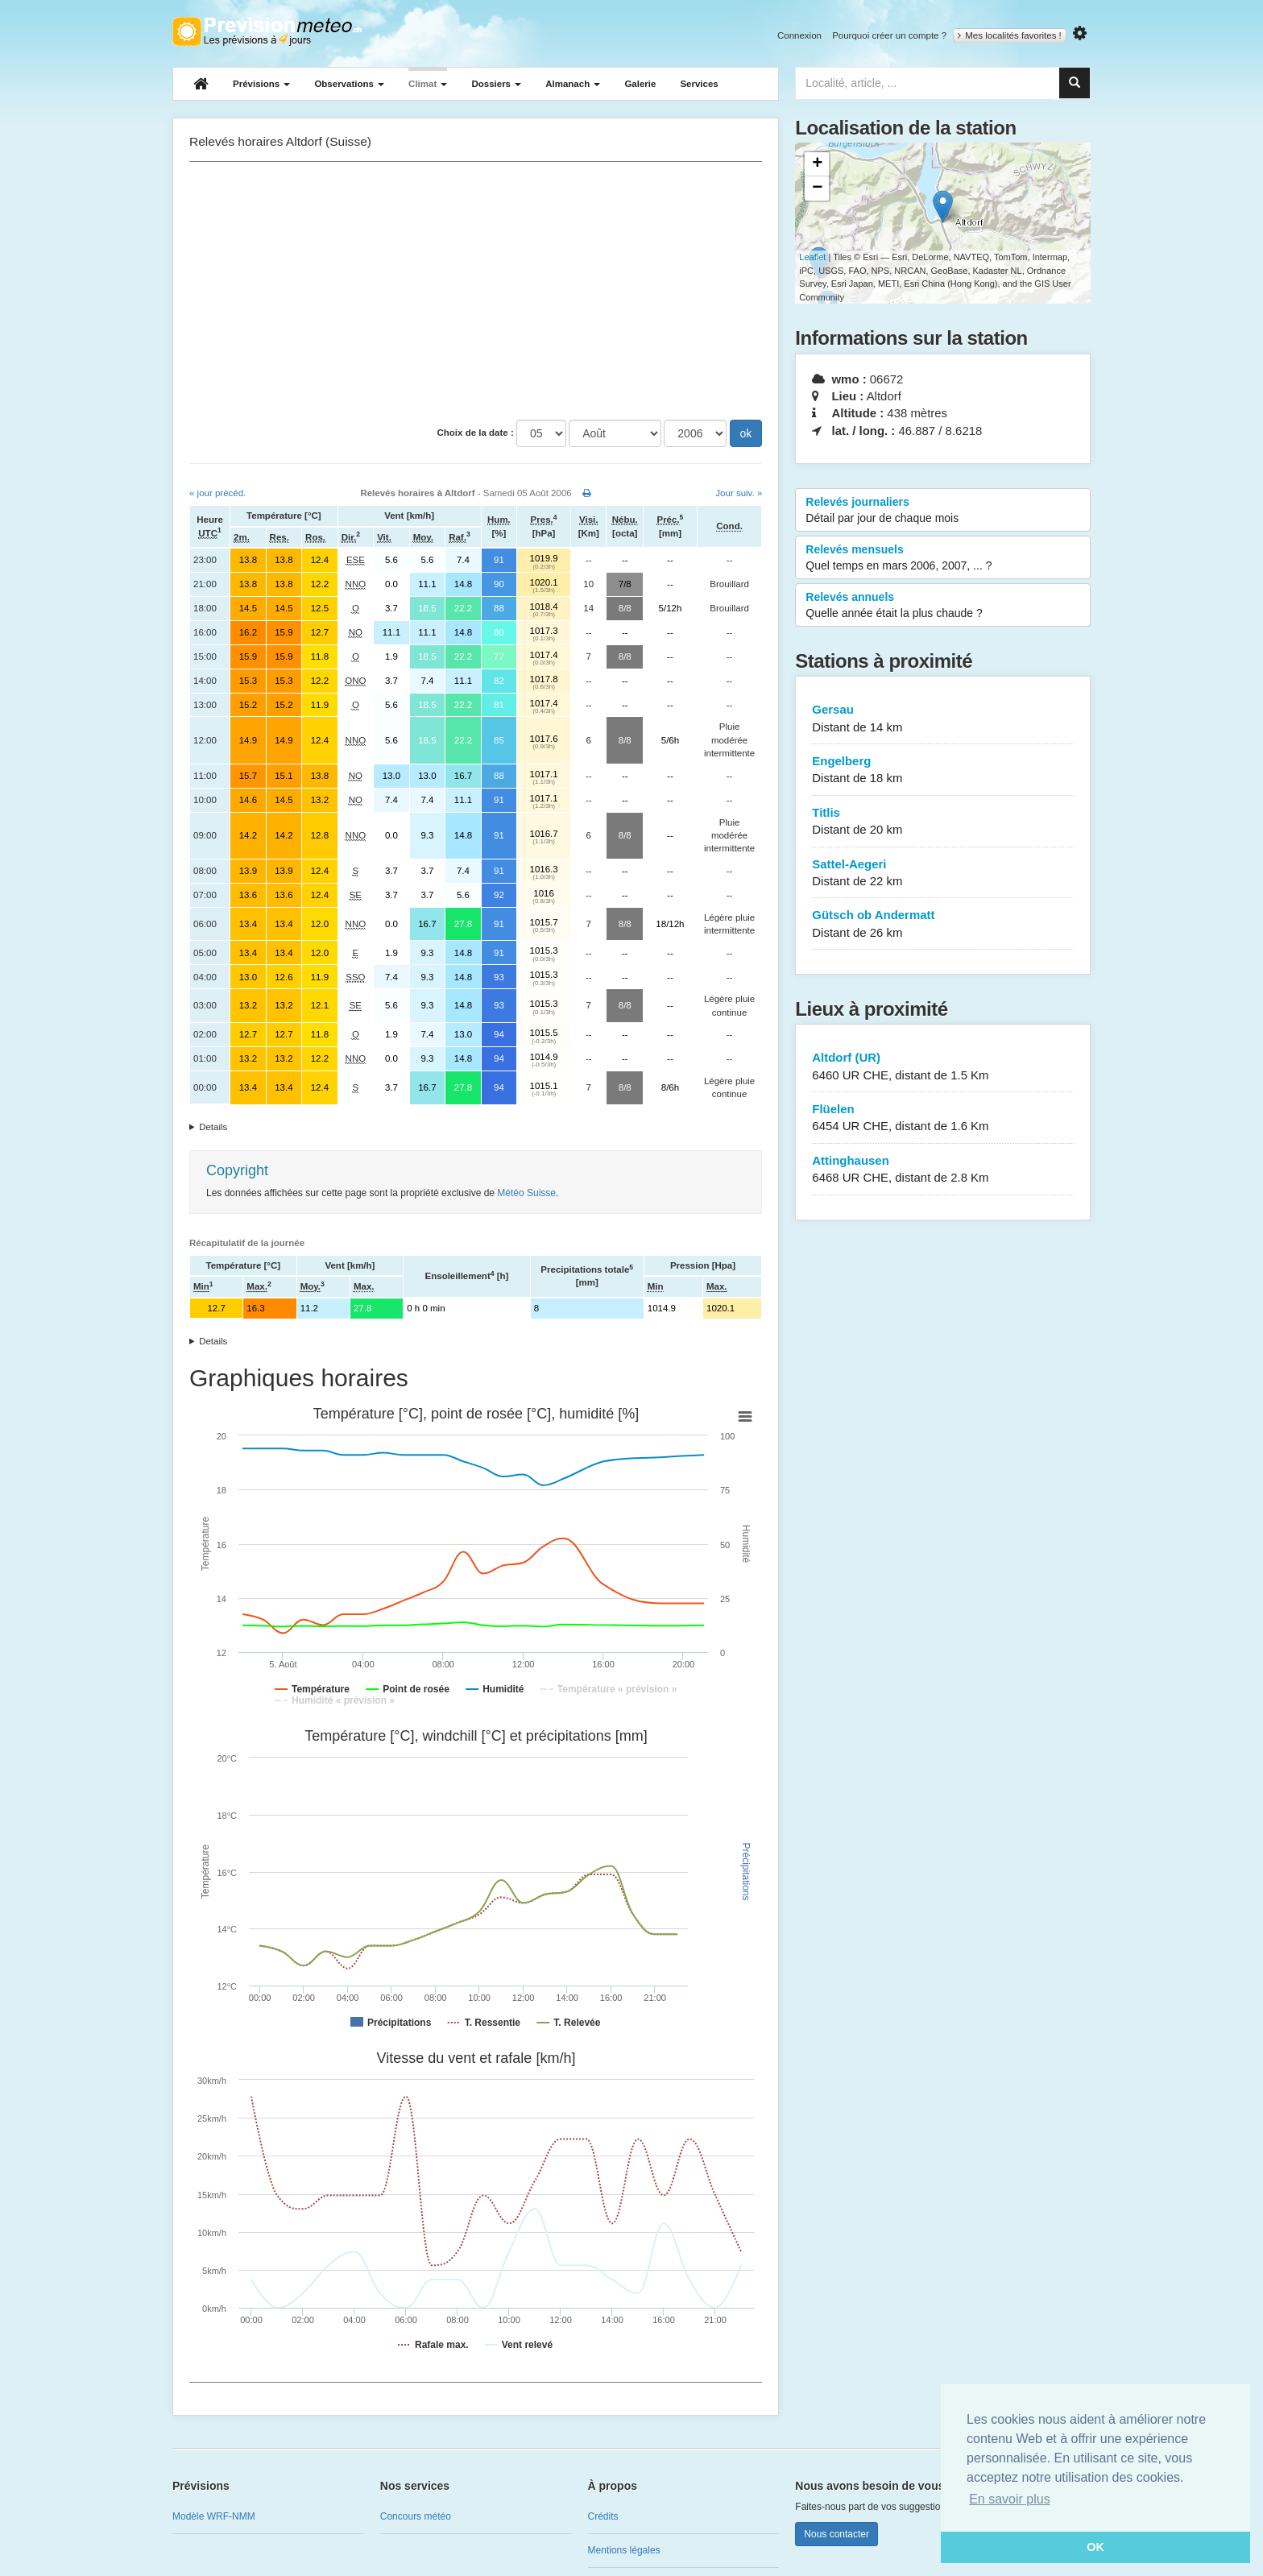 This screenshot has height=2576, width=1263. What do you see at coordinates (836, 2534) in the screenshot?
I see `Nous contacter` at bounding box center [836, 2534].